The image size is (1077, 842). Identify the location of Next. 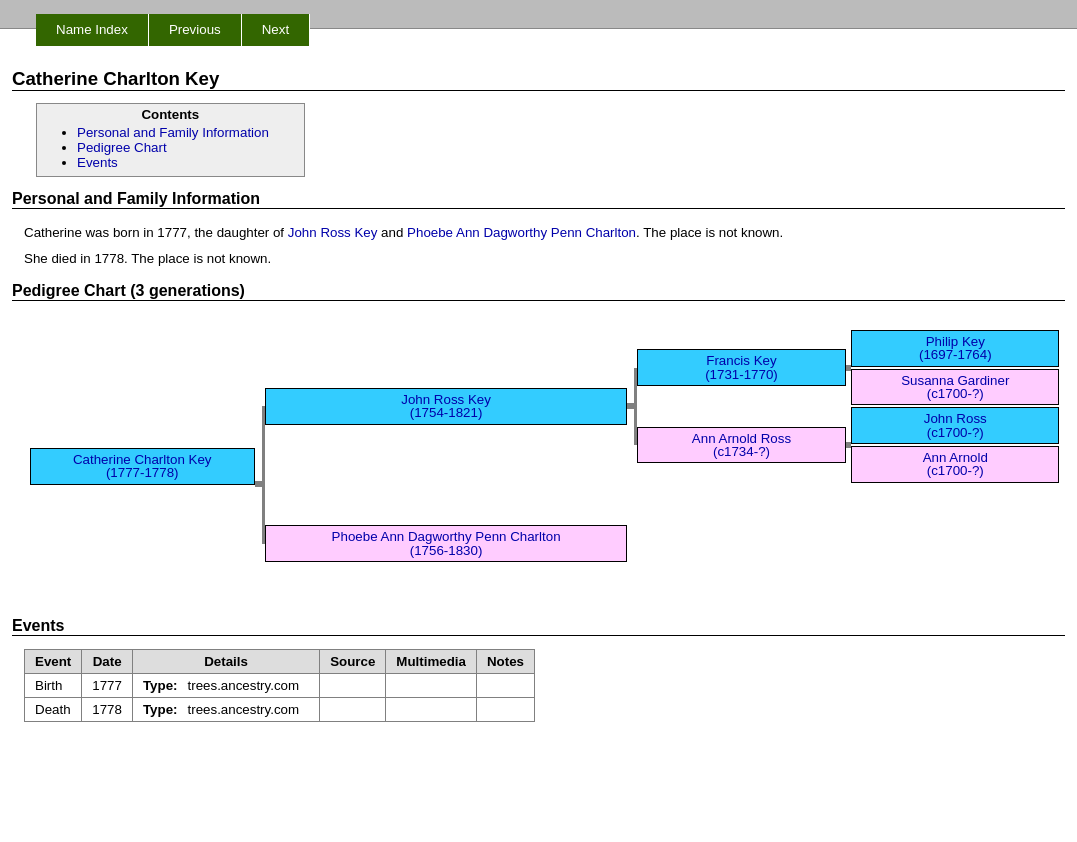
(275, 29).